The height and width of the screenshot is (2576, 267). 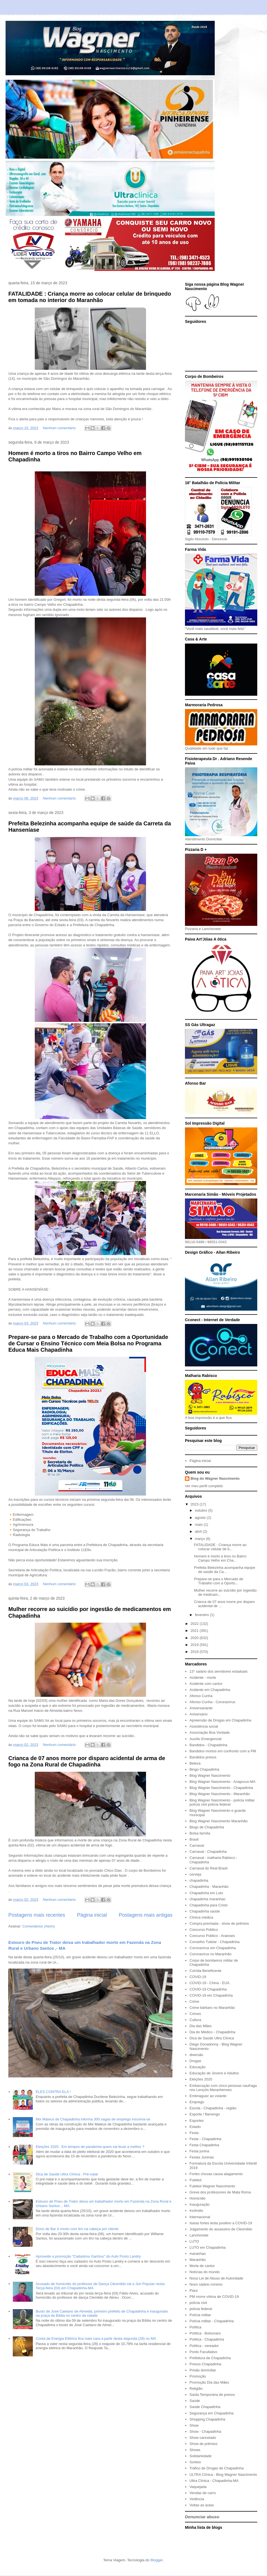 I want to click on Prepare-se para o Mercado de Trabalho com a Oportu..., so click(x=218, y=1581).